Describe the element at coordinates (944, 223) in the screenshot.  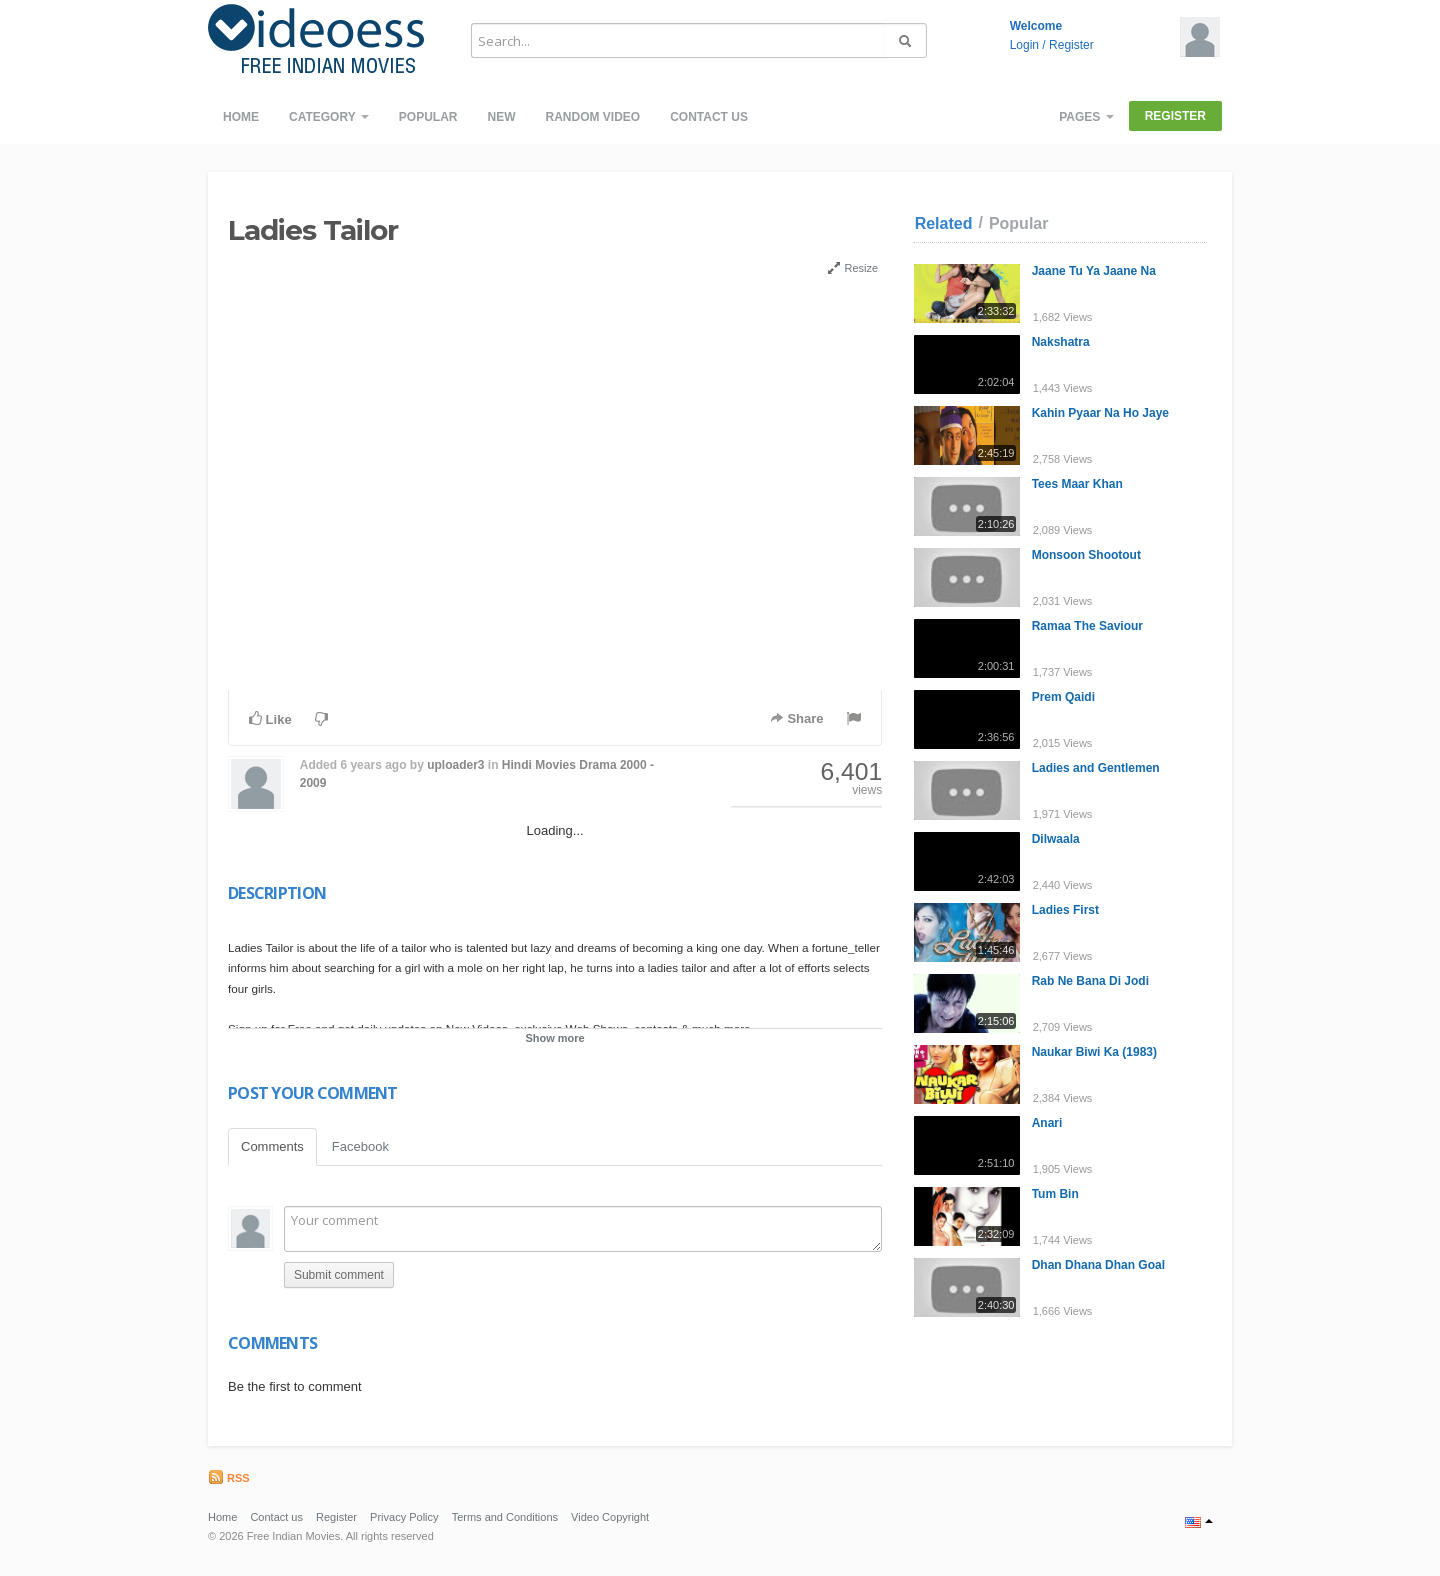
I see `Related` at that location.